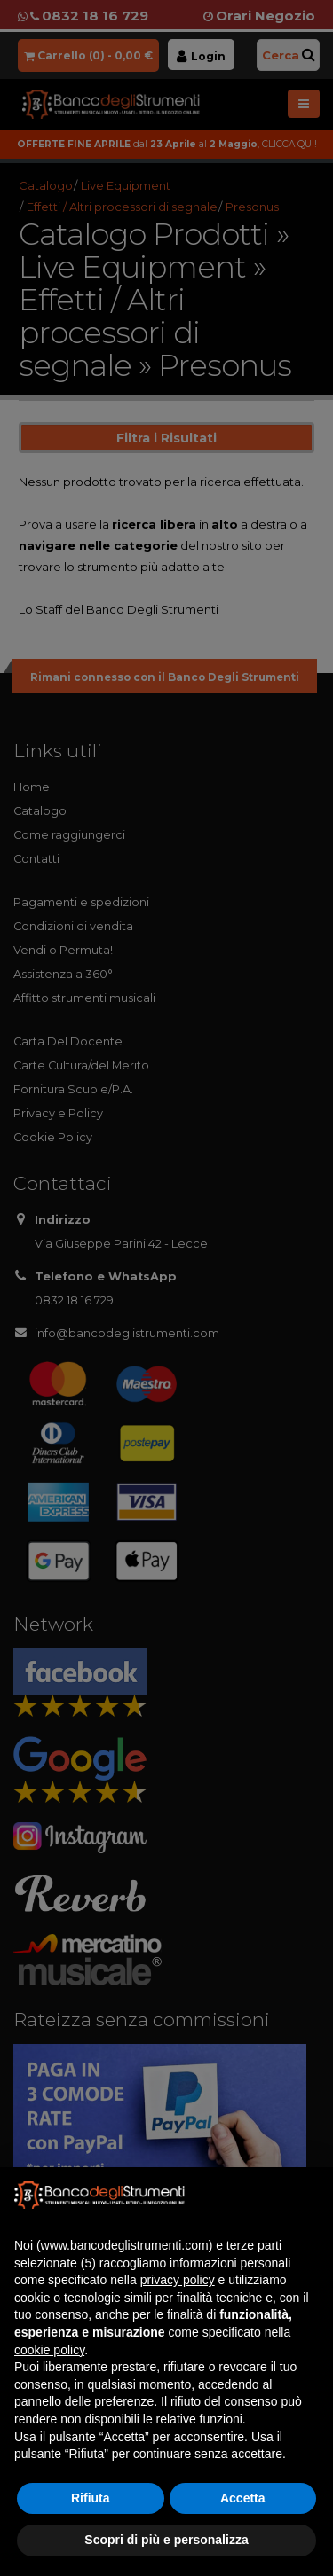 This screenshot has width=333, height=2576. I want to click on Rifiuta [button], so click(90, 2498).